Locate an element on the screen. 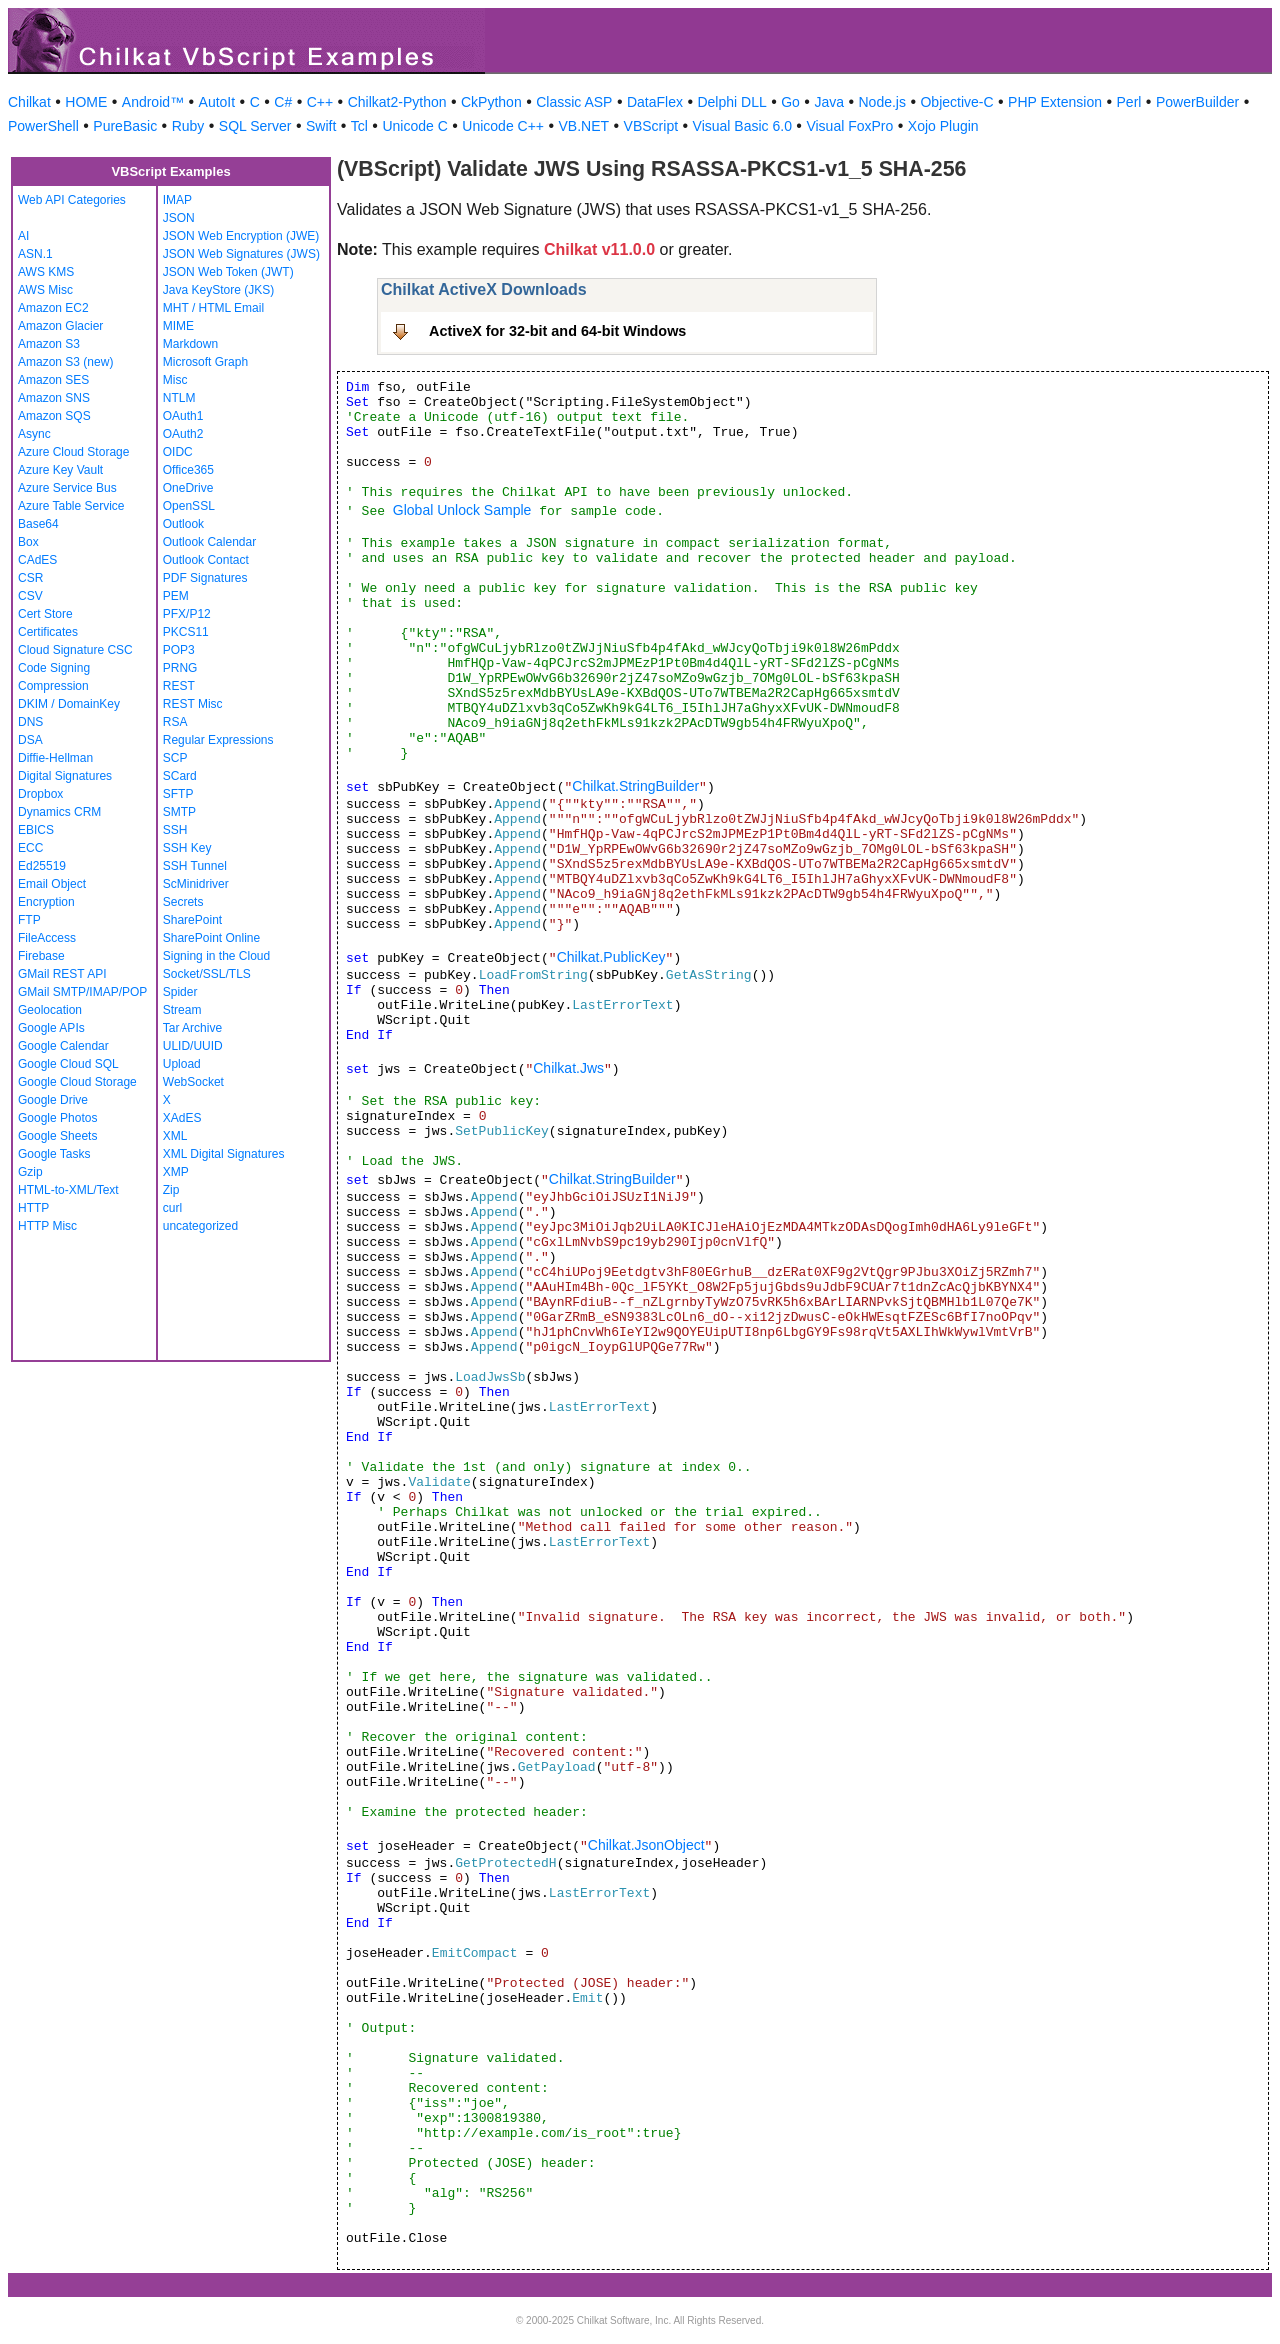 Image resolution: width=1280 pixels, height=2344 pixels. SCP is located at coordinates (175, 758).